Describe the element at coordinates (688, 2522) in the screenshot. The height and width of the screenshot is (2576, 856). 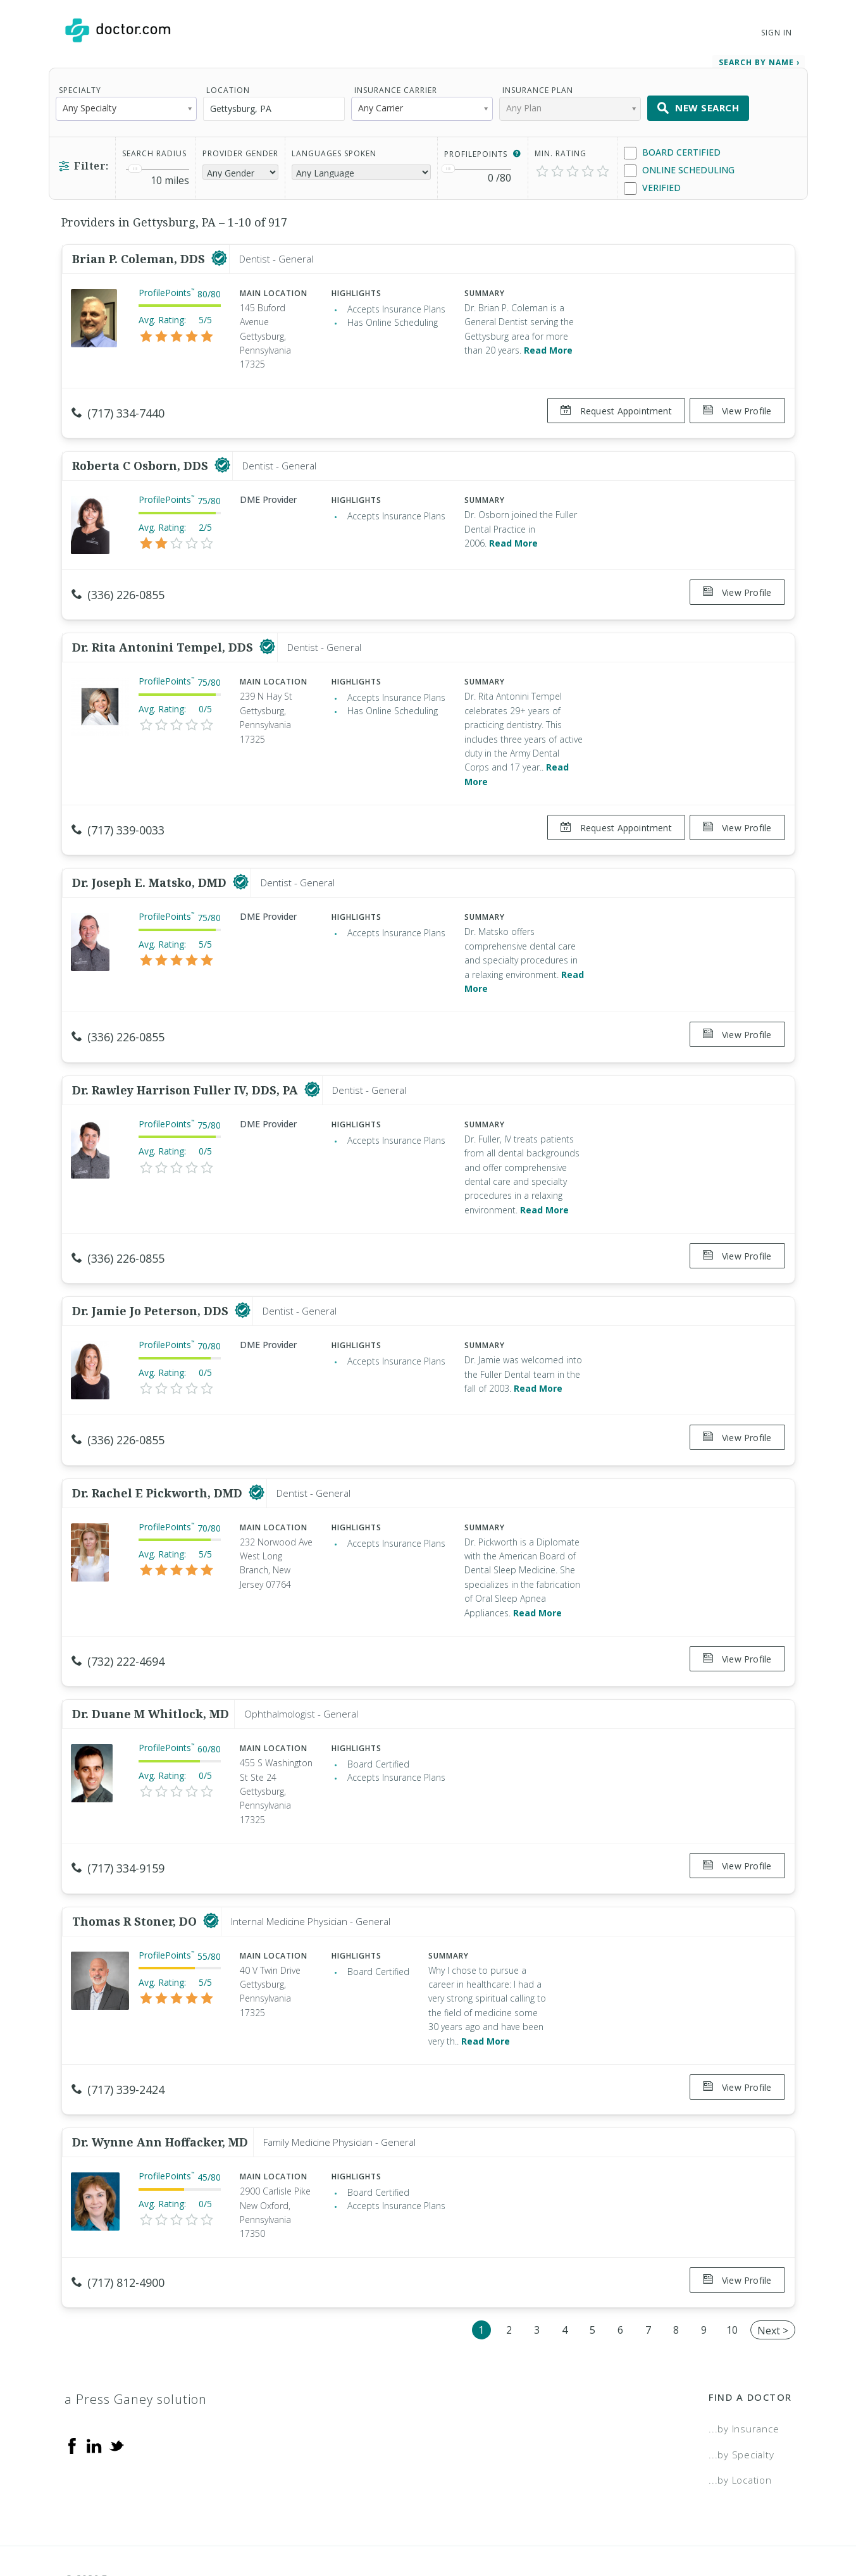
I see `Accessibility Statement` at that location.